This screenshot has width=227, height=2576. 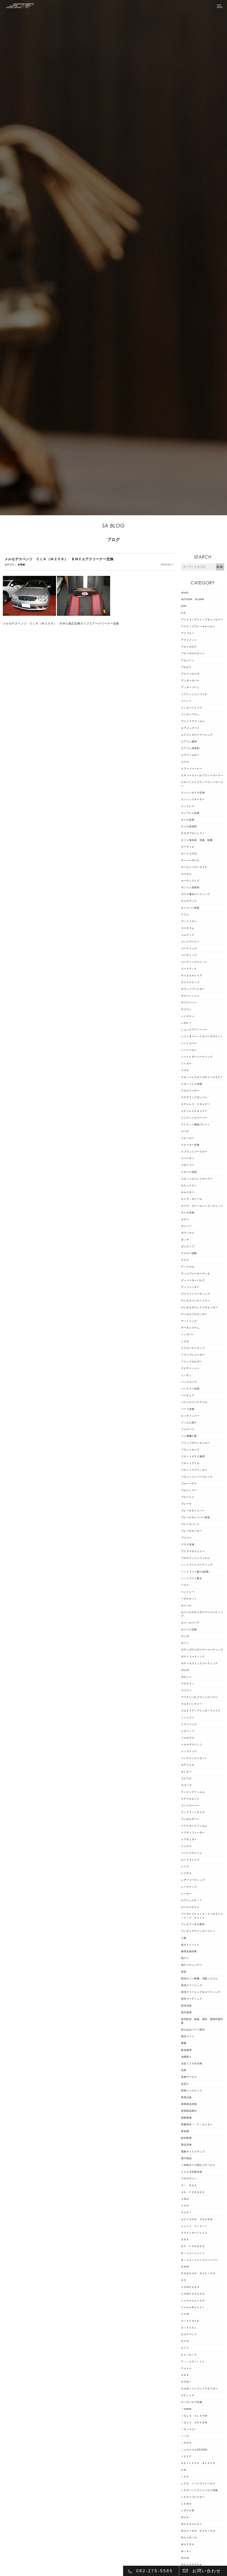 I want to click on シートベルト, so click(x=189, y=1070).